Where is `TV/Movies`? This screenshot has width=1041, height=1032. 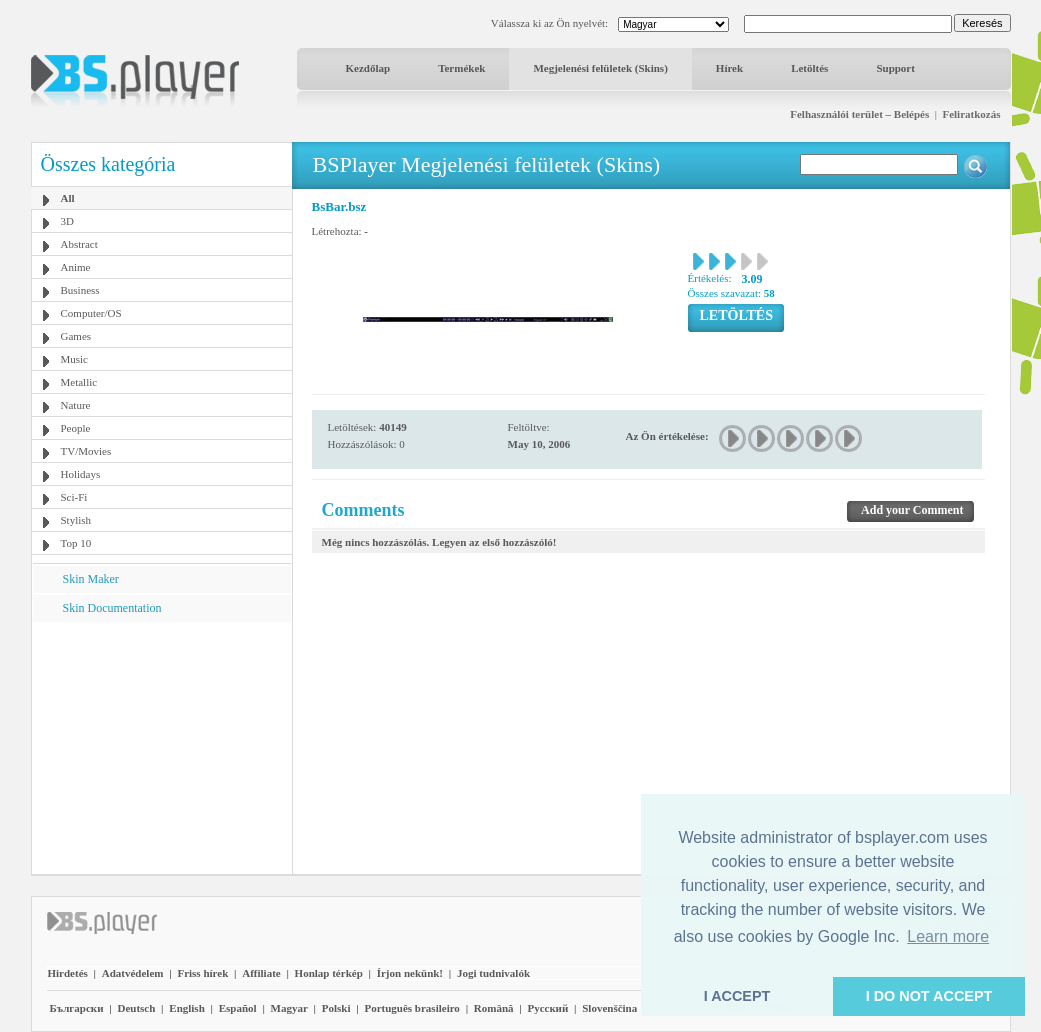 TV/Movies is located at coordinates (86, 451).